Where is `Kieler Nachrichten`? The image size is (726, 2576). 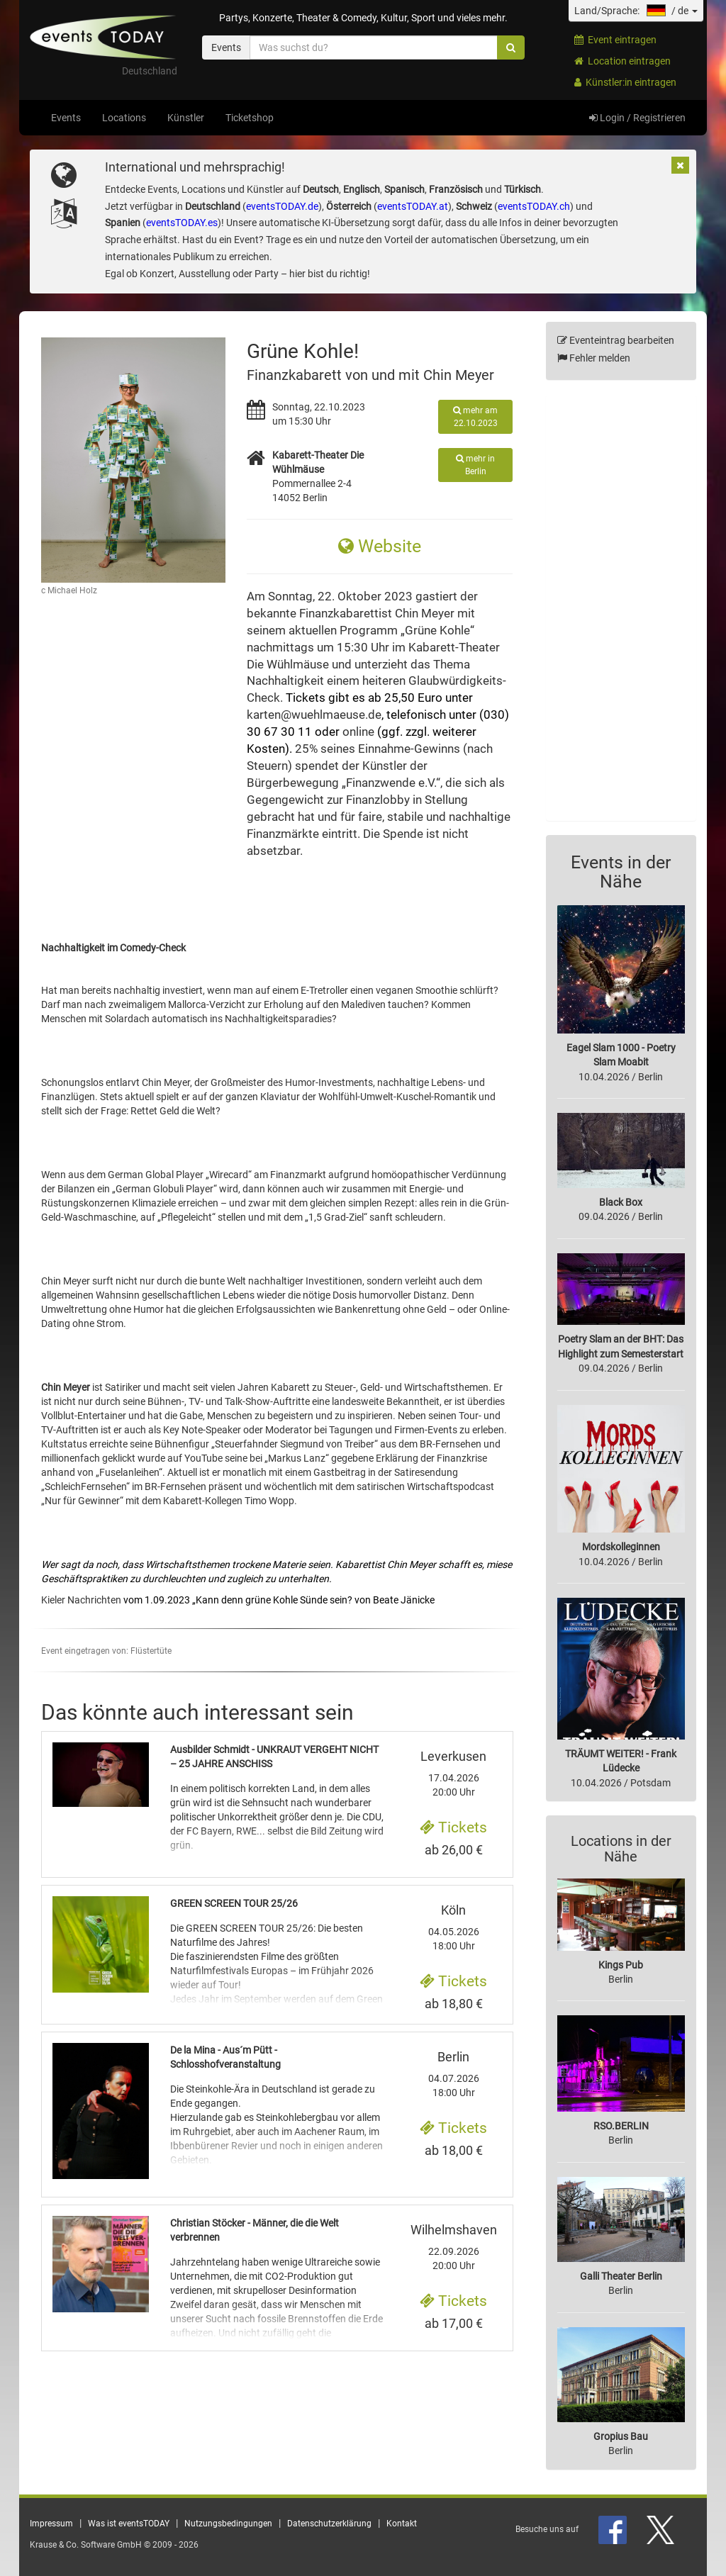
Kieler Nachrichten is located at coordinates (81, 1600).